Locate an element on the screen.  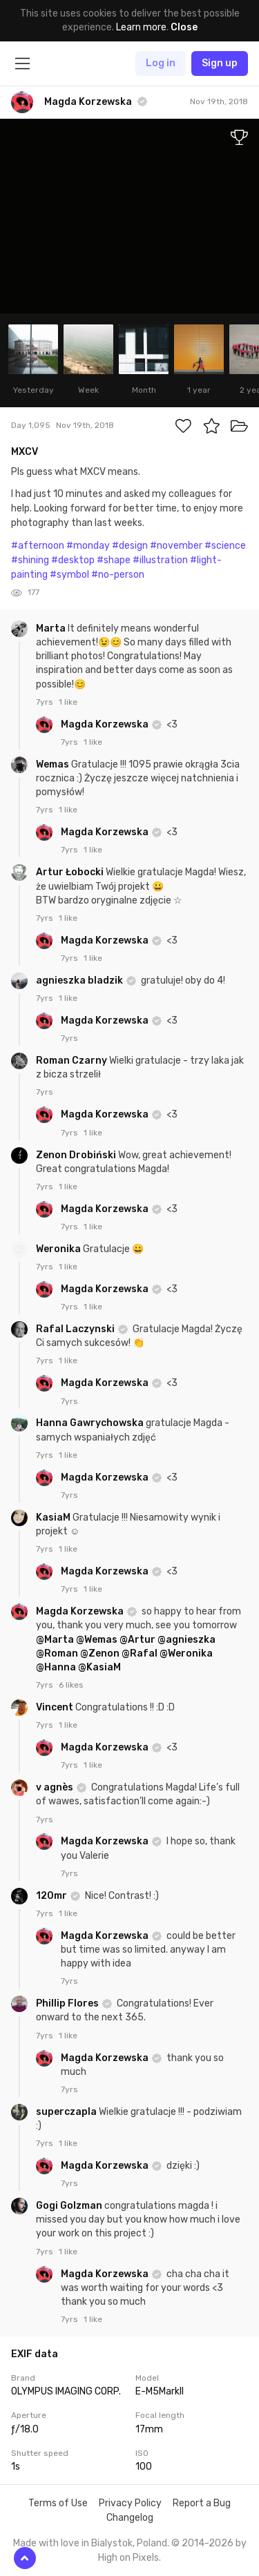
#desktop is located at coordinates (73, 560).